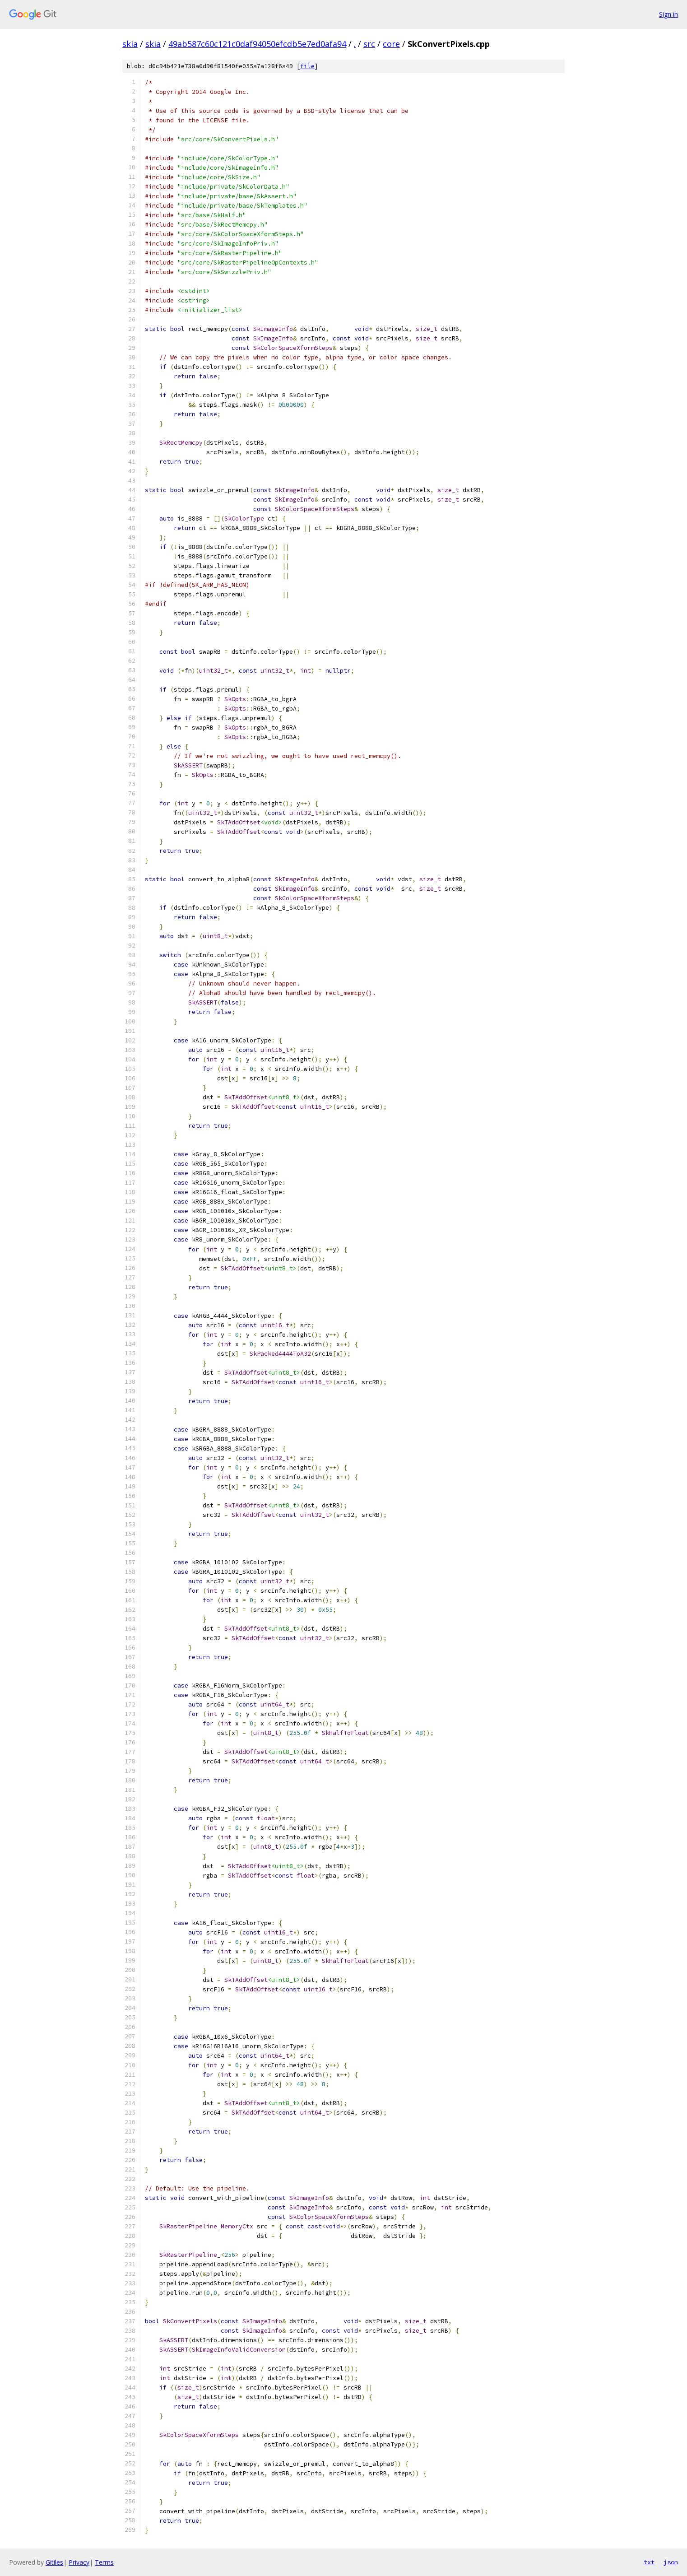 The height and width of the screenshot is (2576, 687). I want to click on skia, so click(130, 43).